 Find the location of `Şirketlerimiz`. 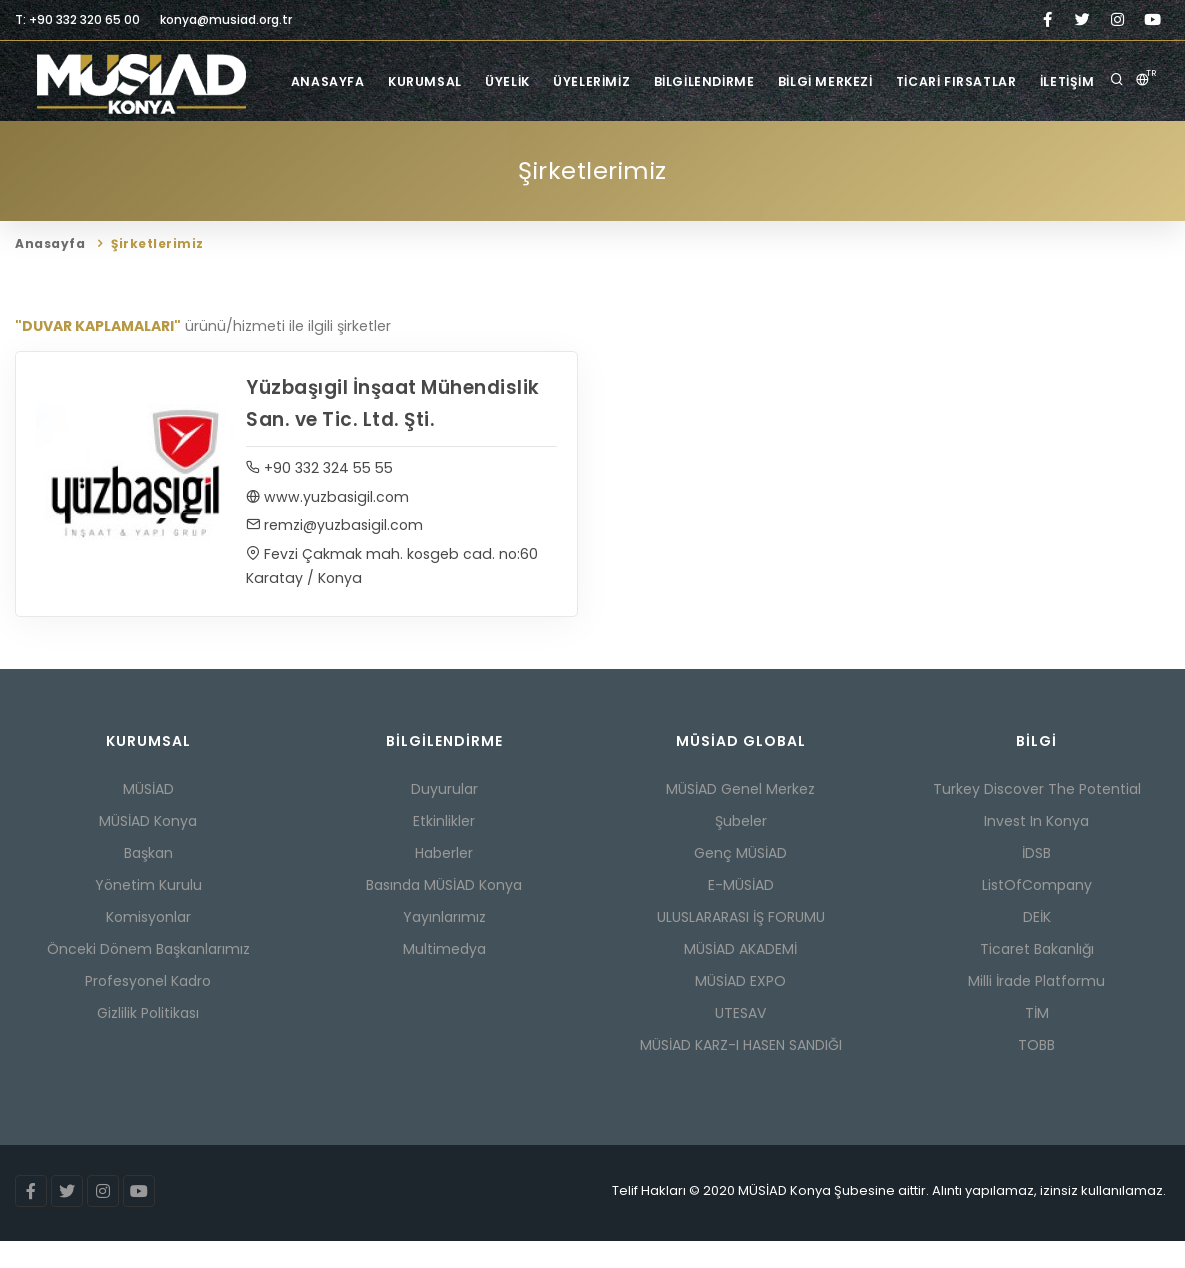

Şirketlerimiz is located at coordinates (172, 143).